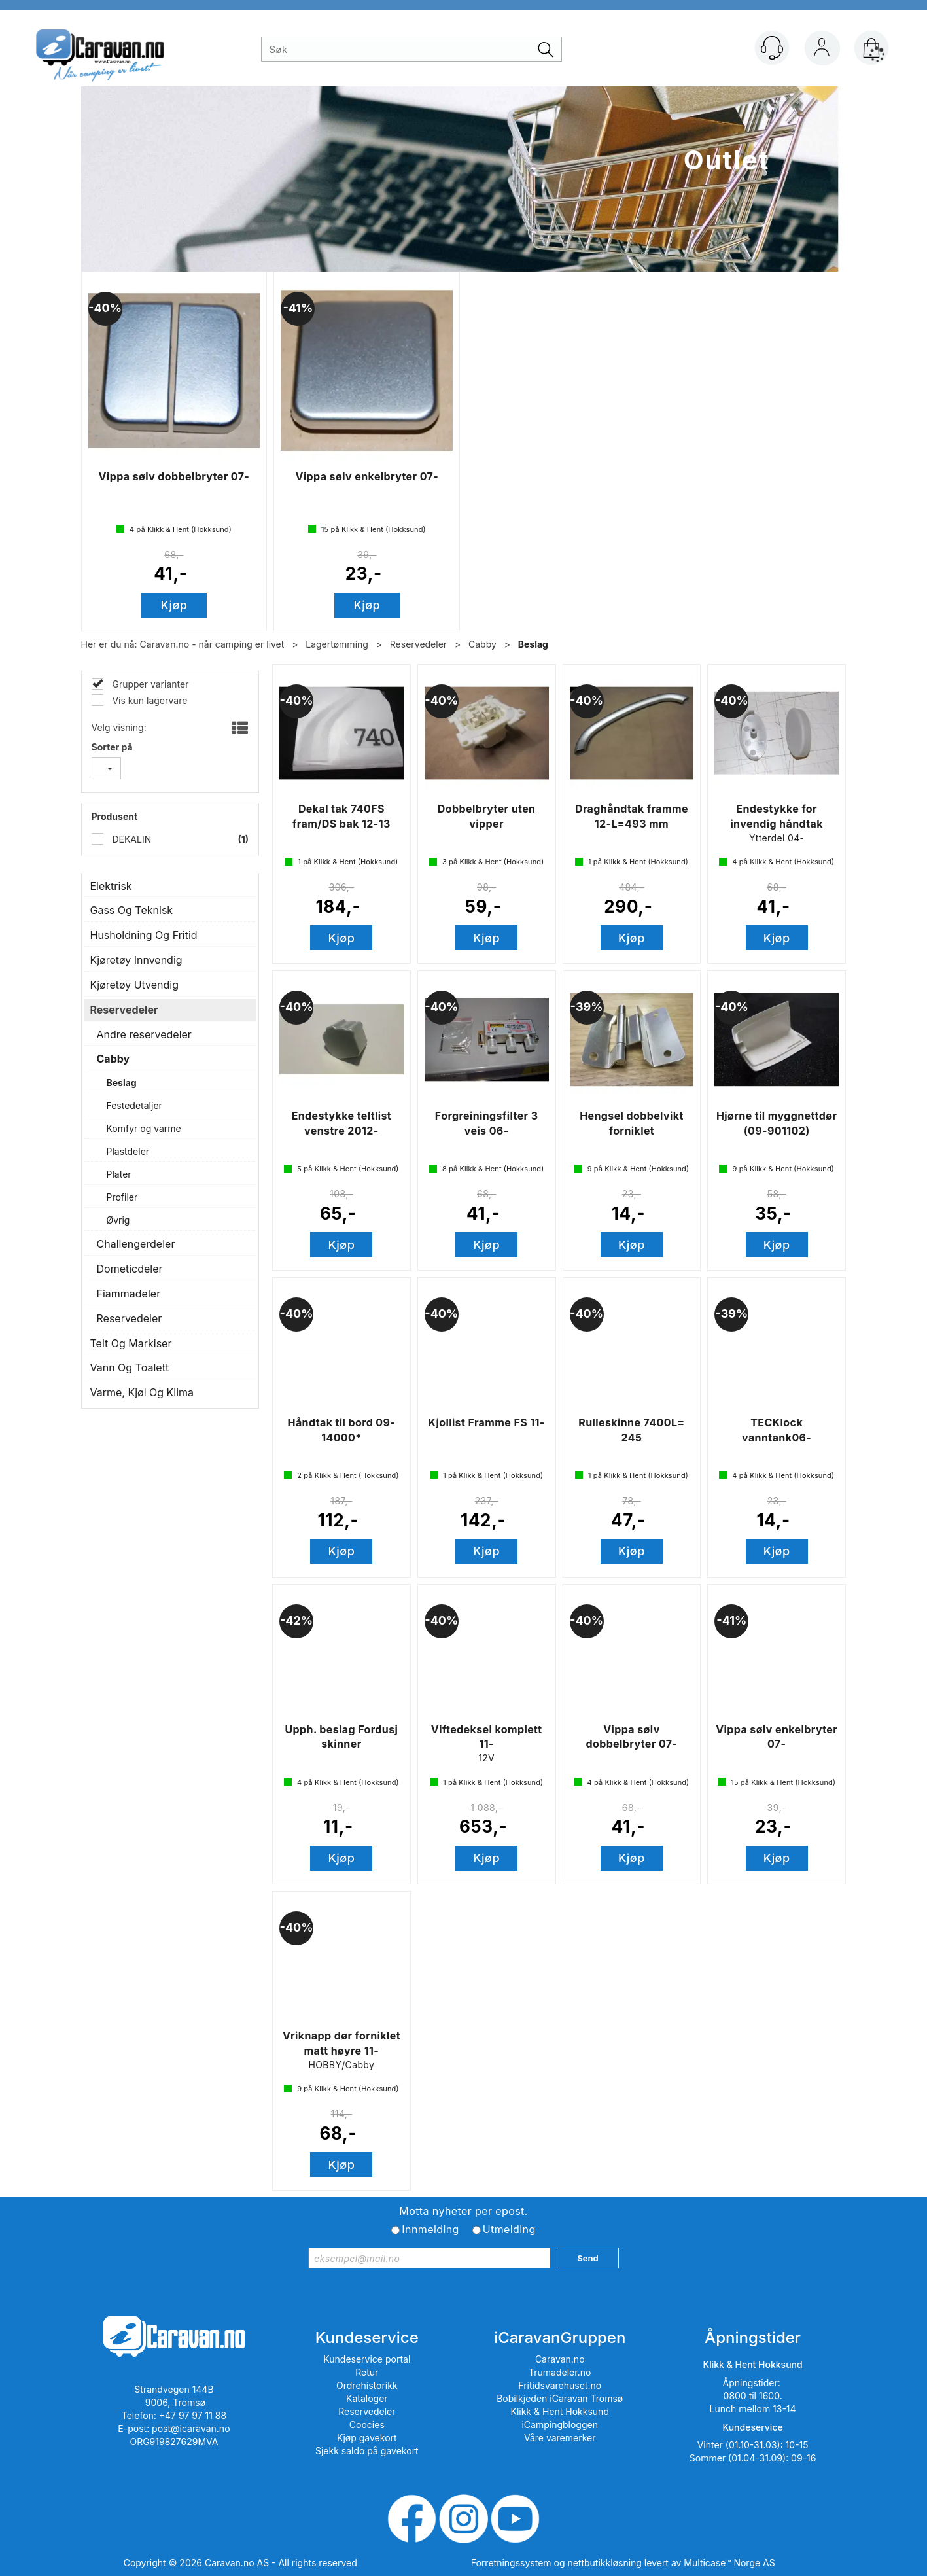  I want to click on Coocies, so click(367, 2424).